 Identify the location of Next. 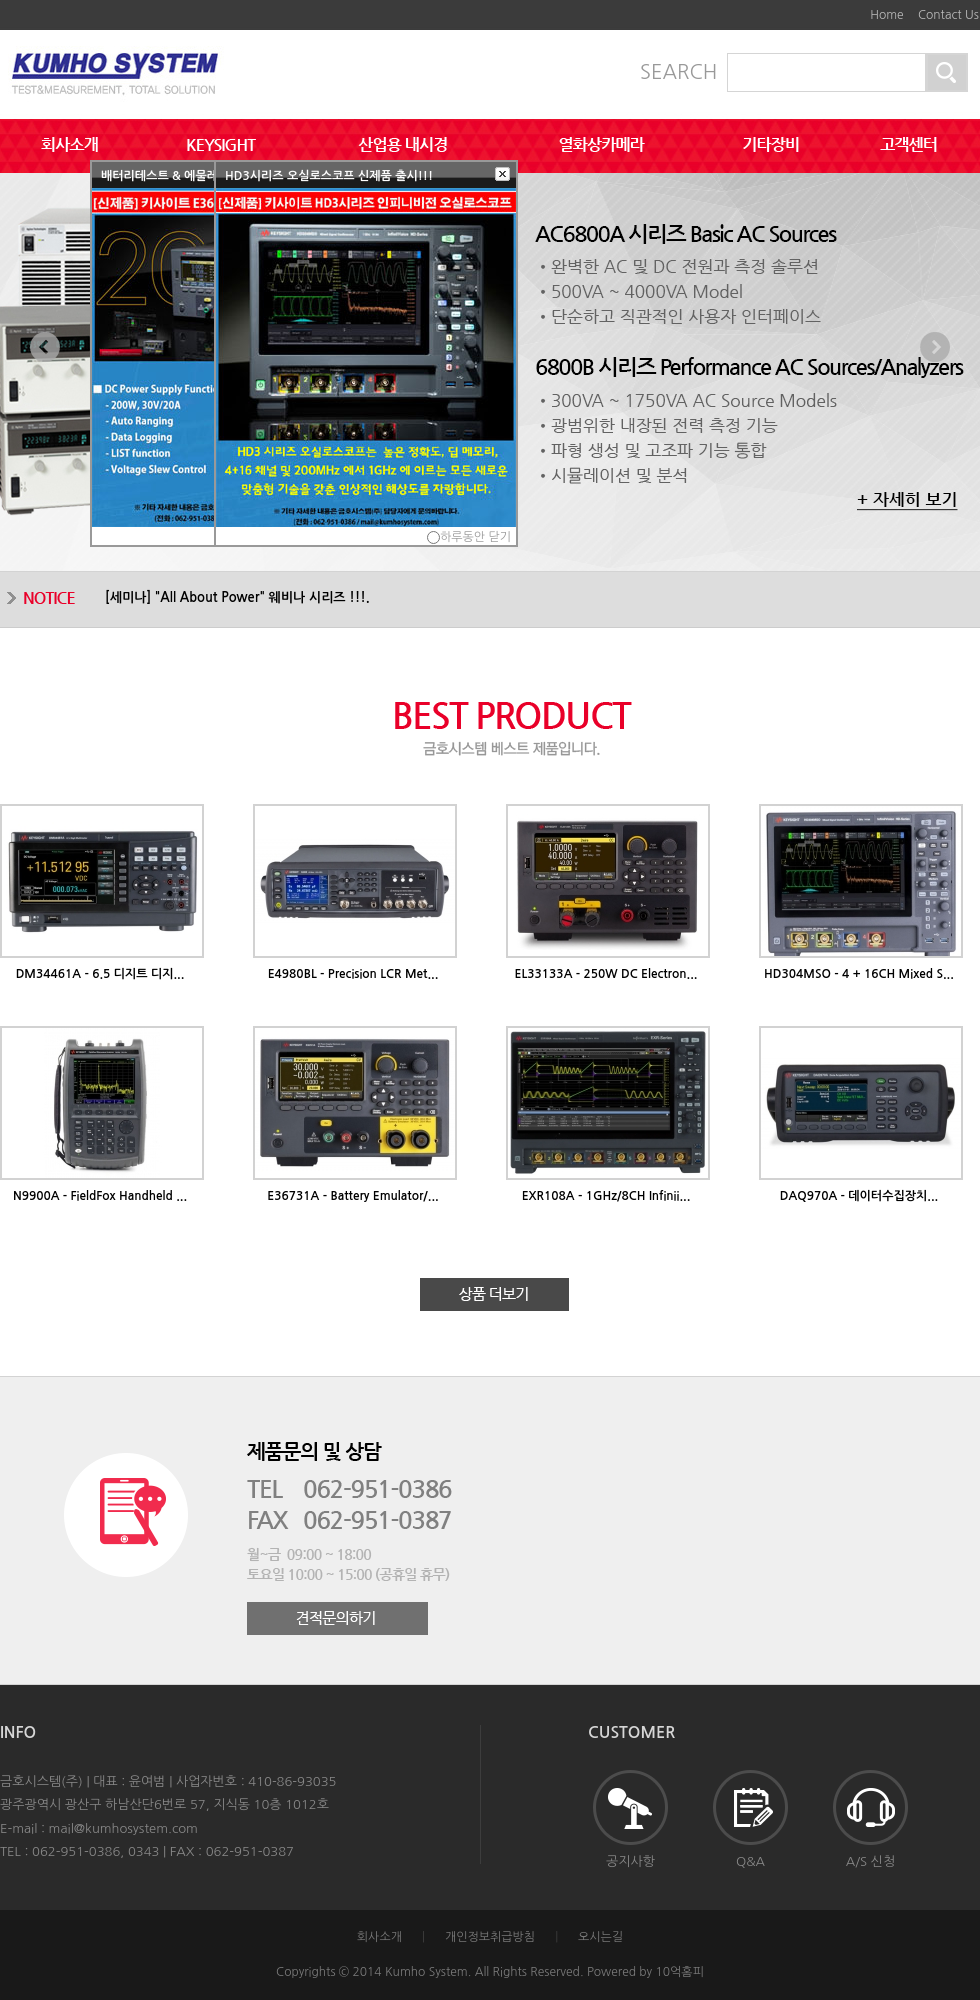
(935, 347).